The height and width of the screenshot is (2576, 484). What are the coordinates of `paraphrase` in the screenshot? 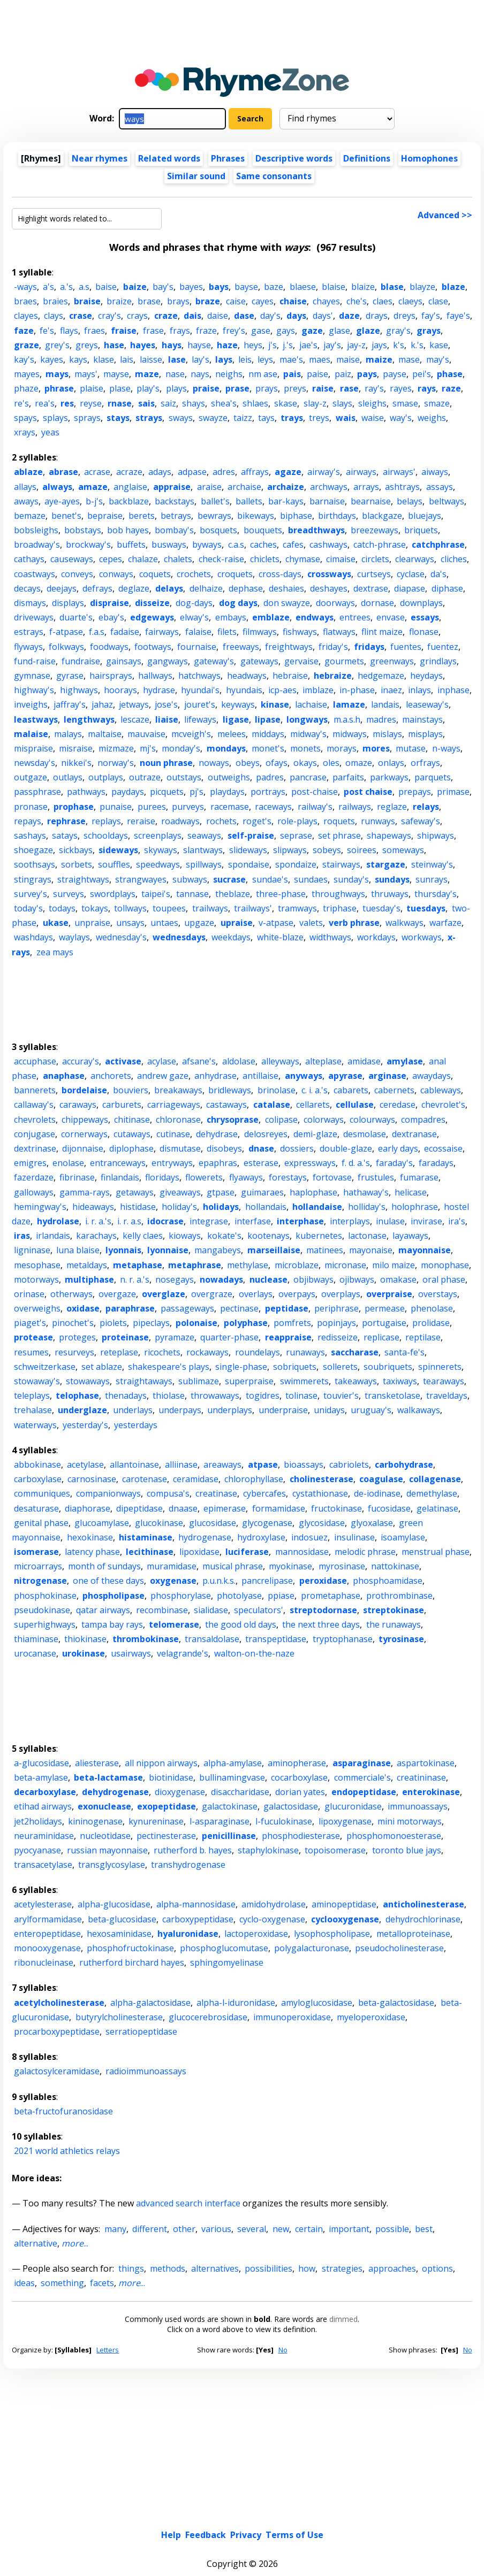 It's located at (130, 1308).